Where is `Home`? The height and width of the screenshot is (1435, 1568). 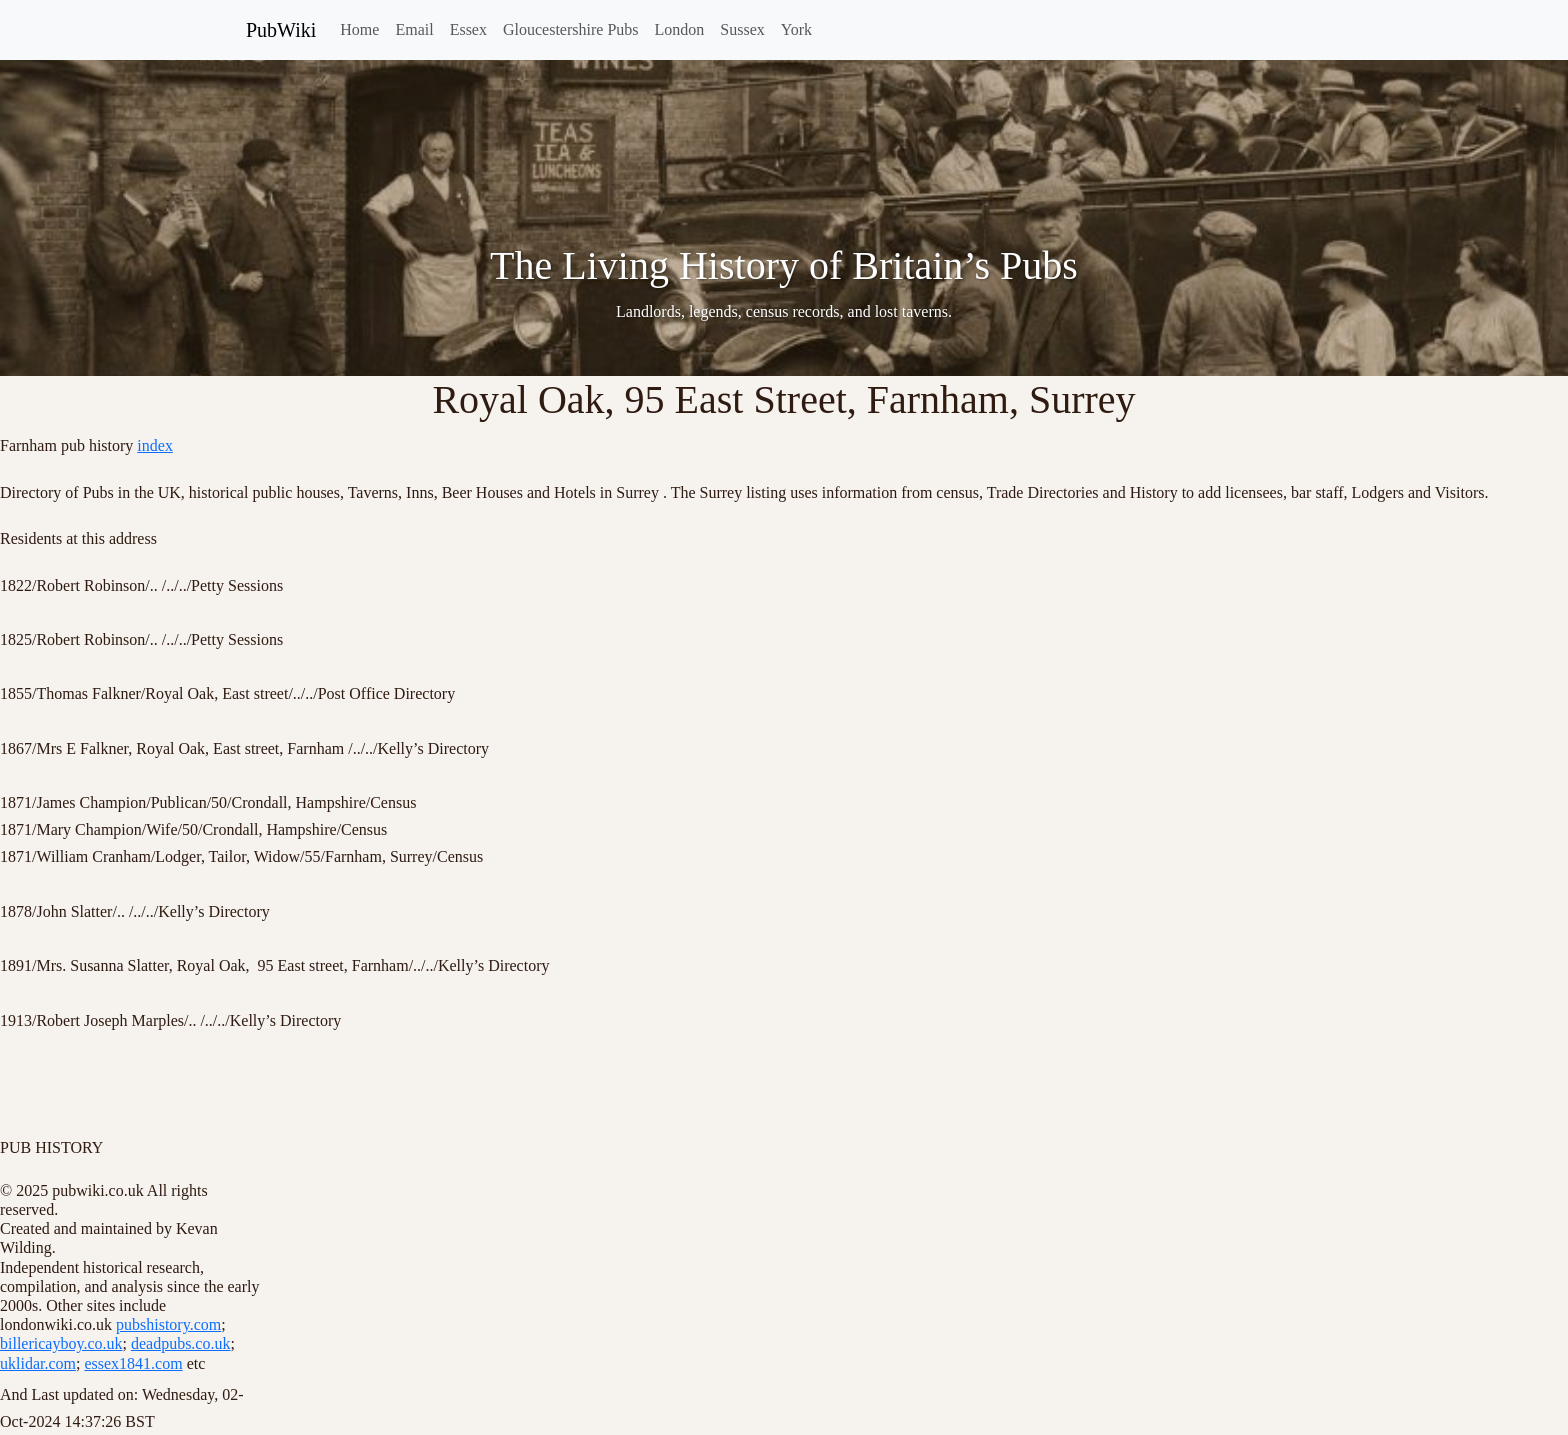
Home is located at coordinates (359, 29).